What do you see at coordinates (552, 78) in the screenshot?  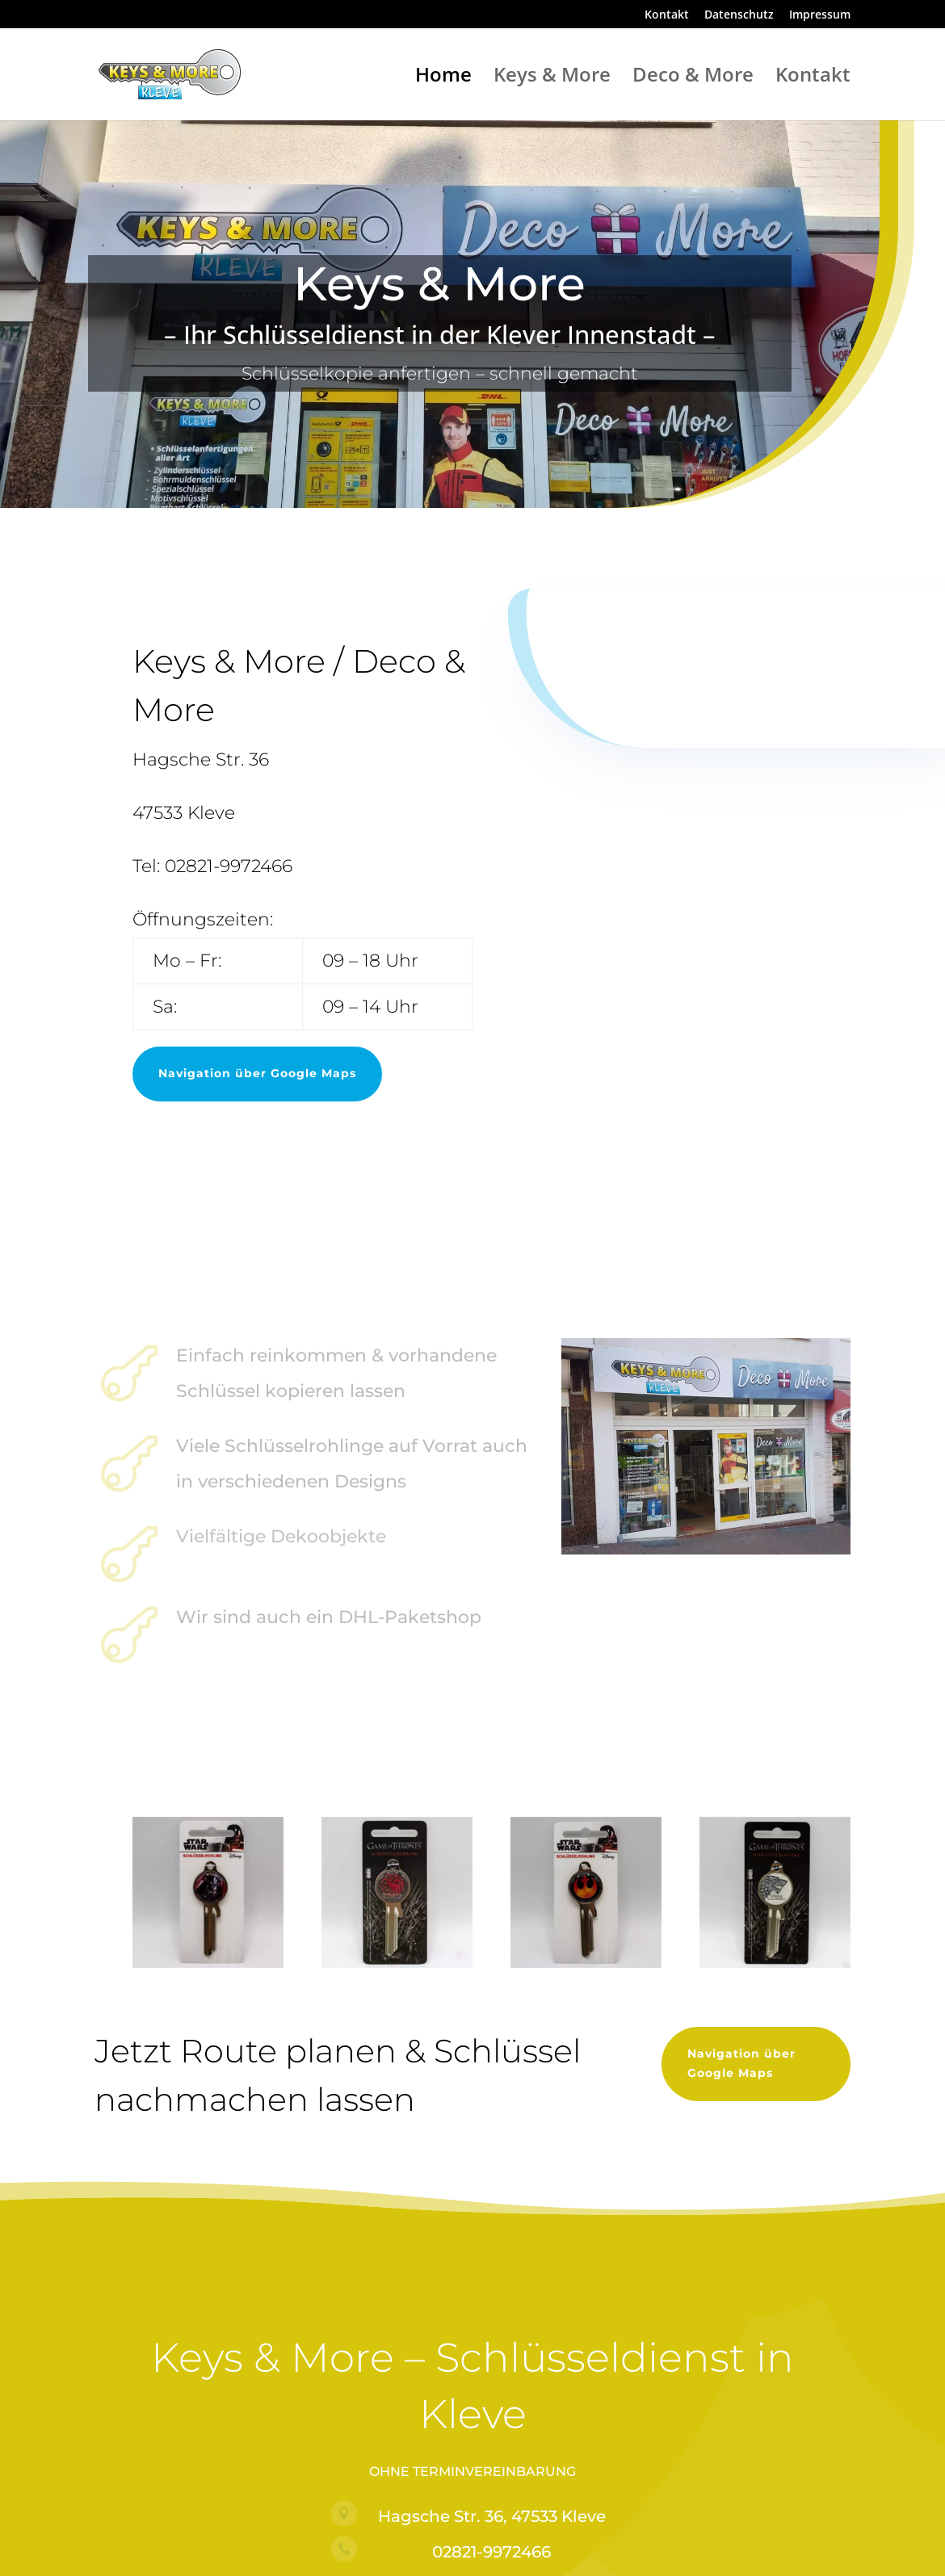 I see `Keys & More` at bounding box center [552, 78].